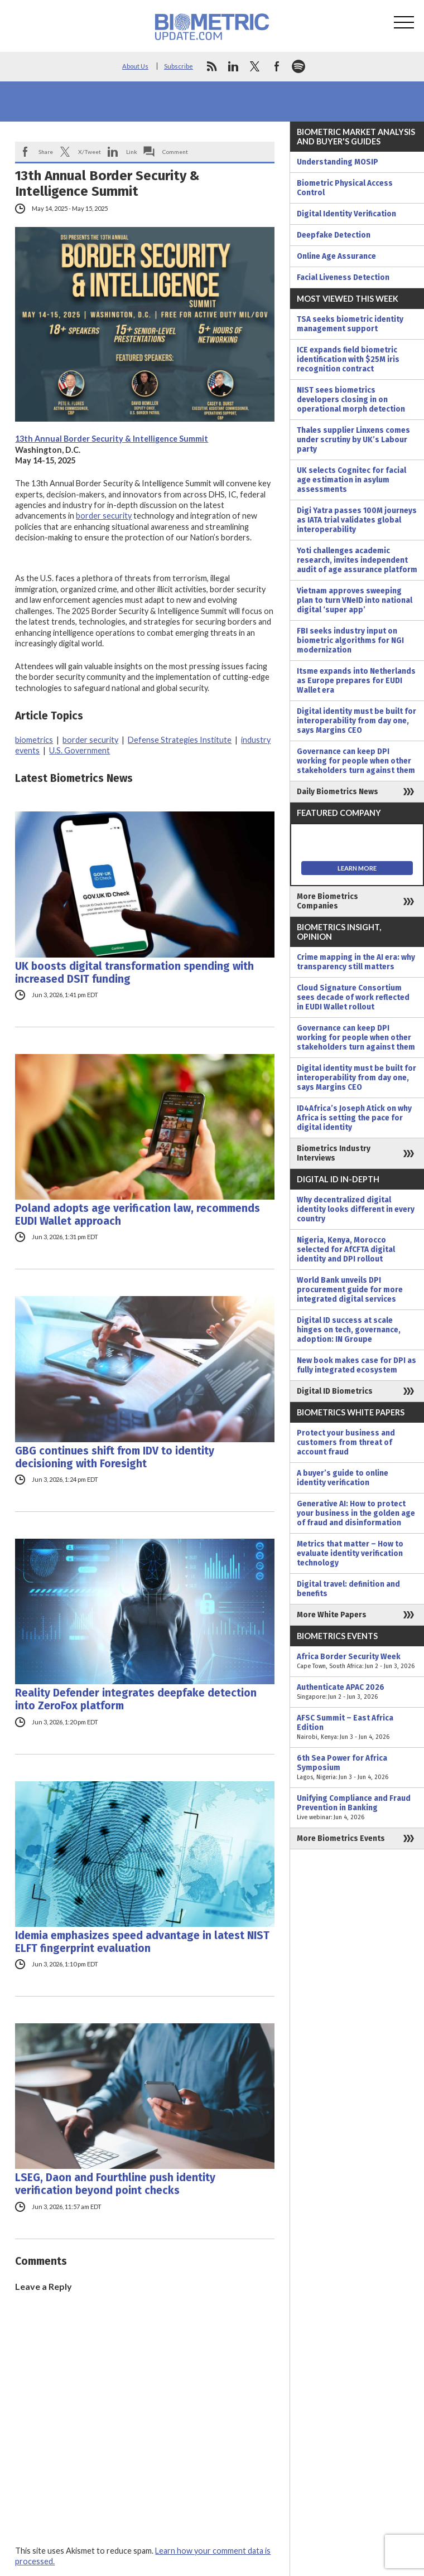  I want to click on Governance can keep DPI working for people when other stakeholders turn against them, so click(356, 761).